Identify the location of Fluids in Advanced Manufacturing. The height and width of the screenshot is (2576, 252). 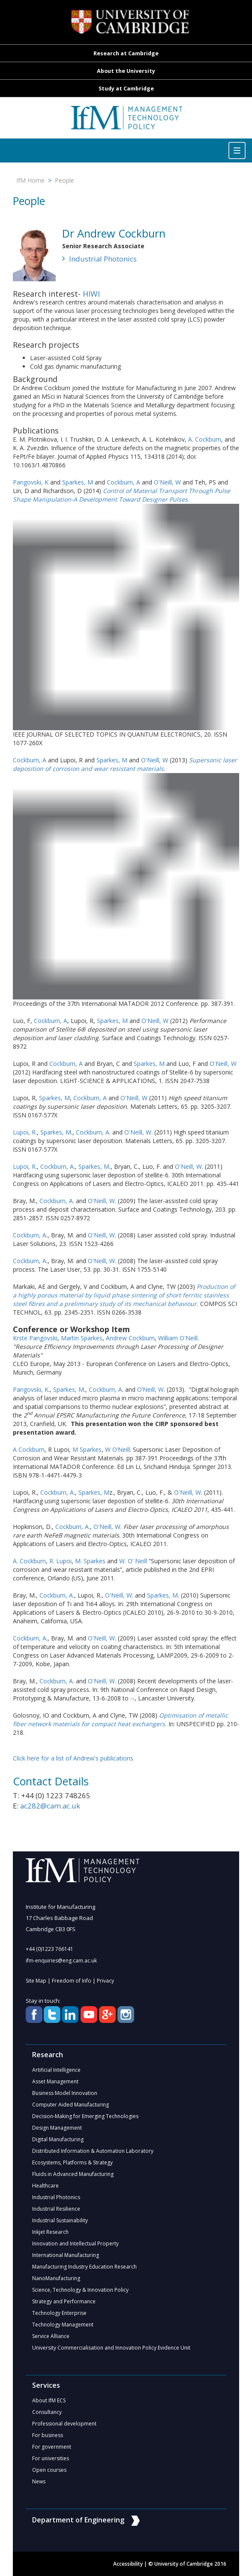
(73, 2174).